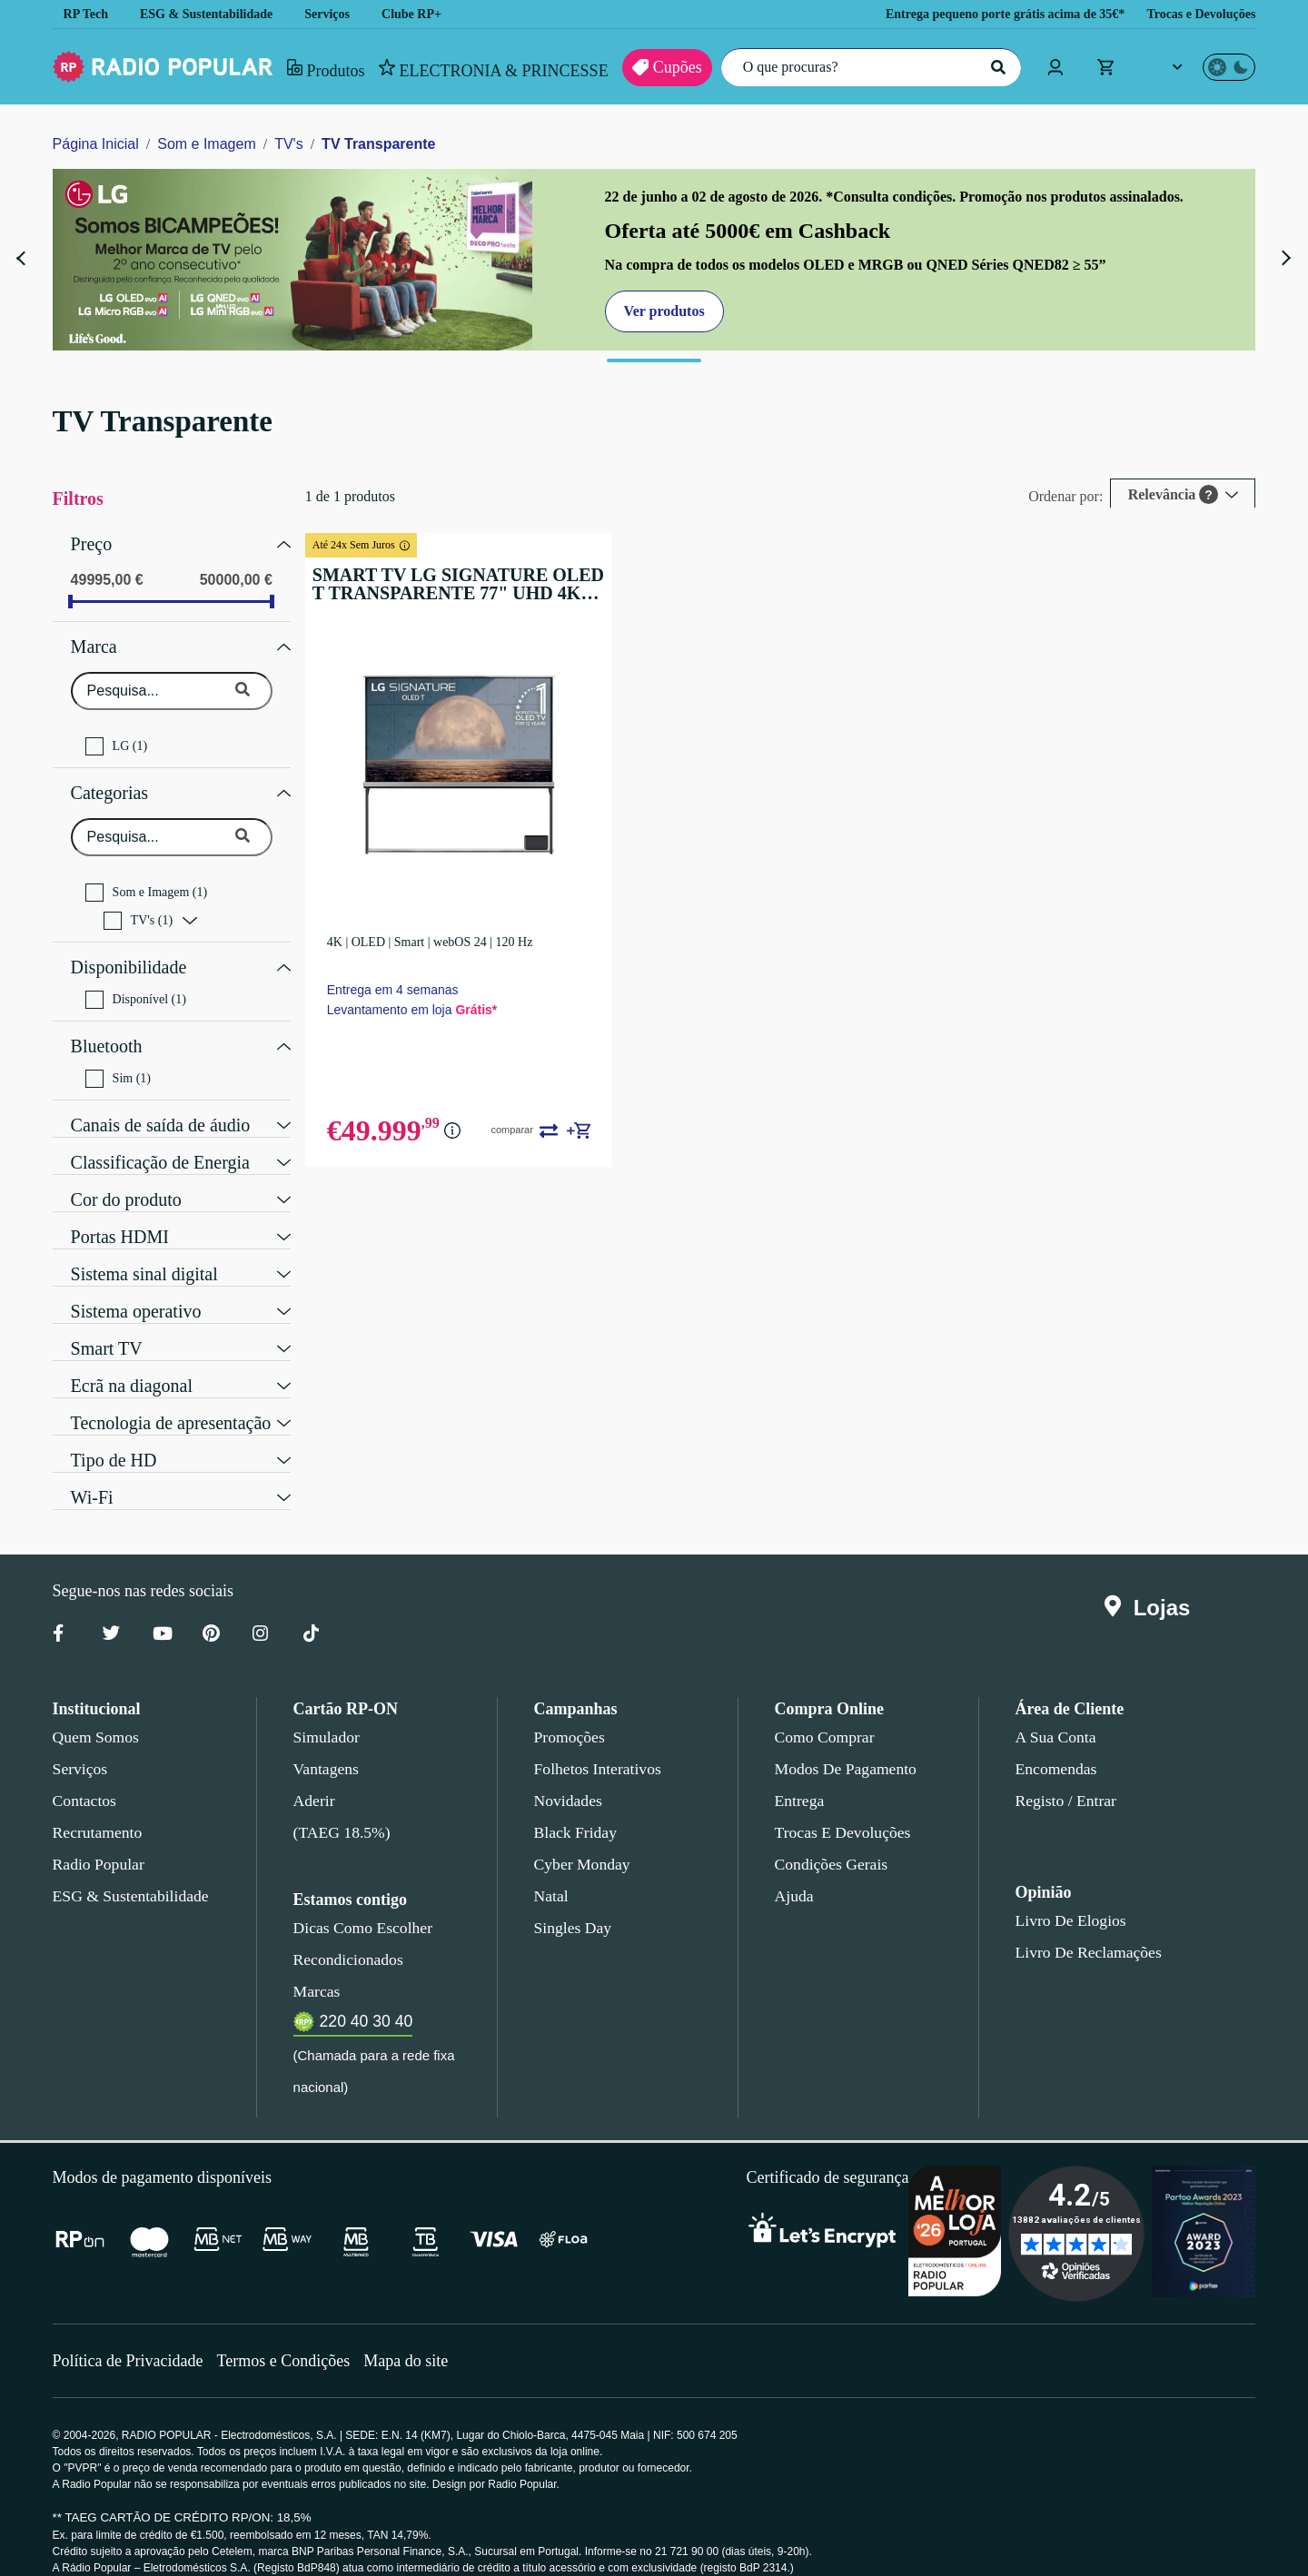  Describe the element at coordinates (133, 981) in the screenshot. I see `Disponível (1)` at that location.